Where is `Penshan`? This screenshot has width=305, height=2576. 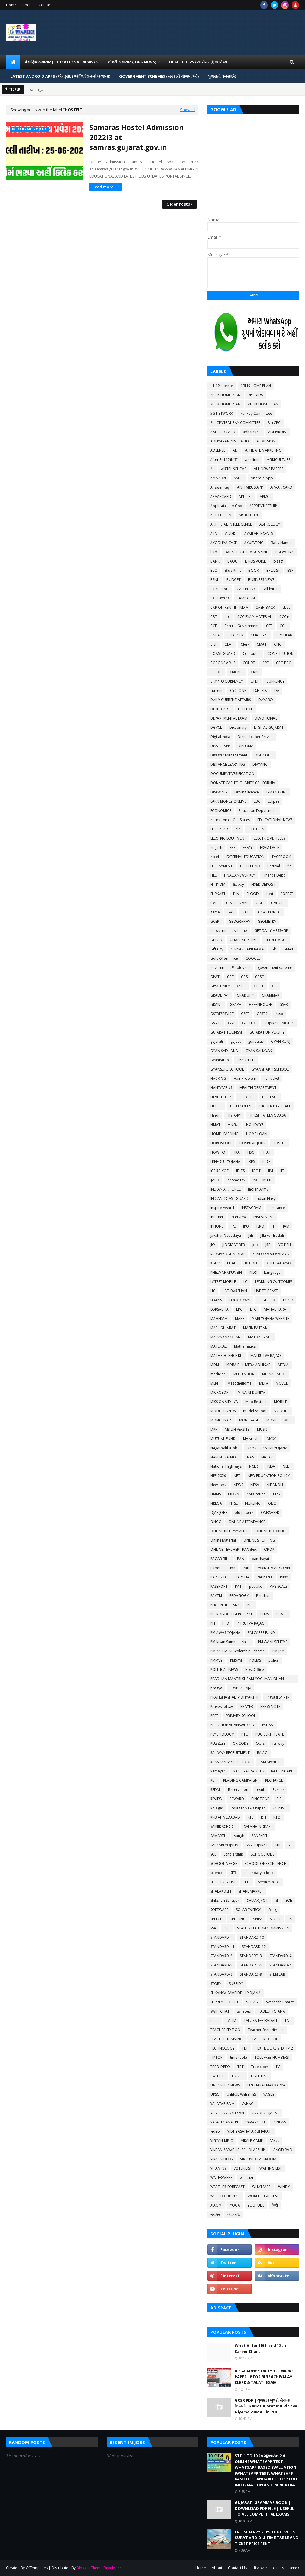 Penshan is located at coordinates (263, 1595).